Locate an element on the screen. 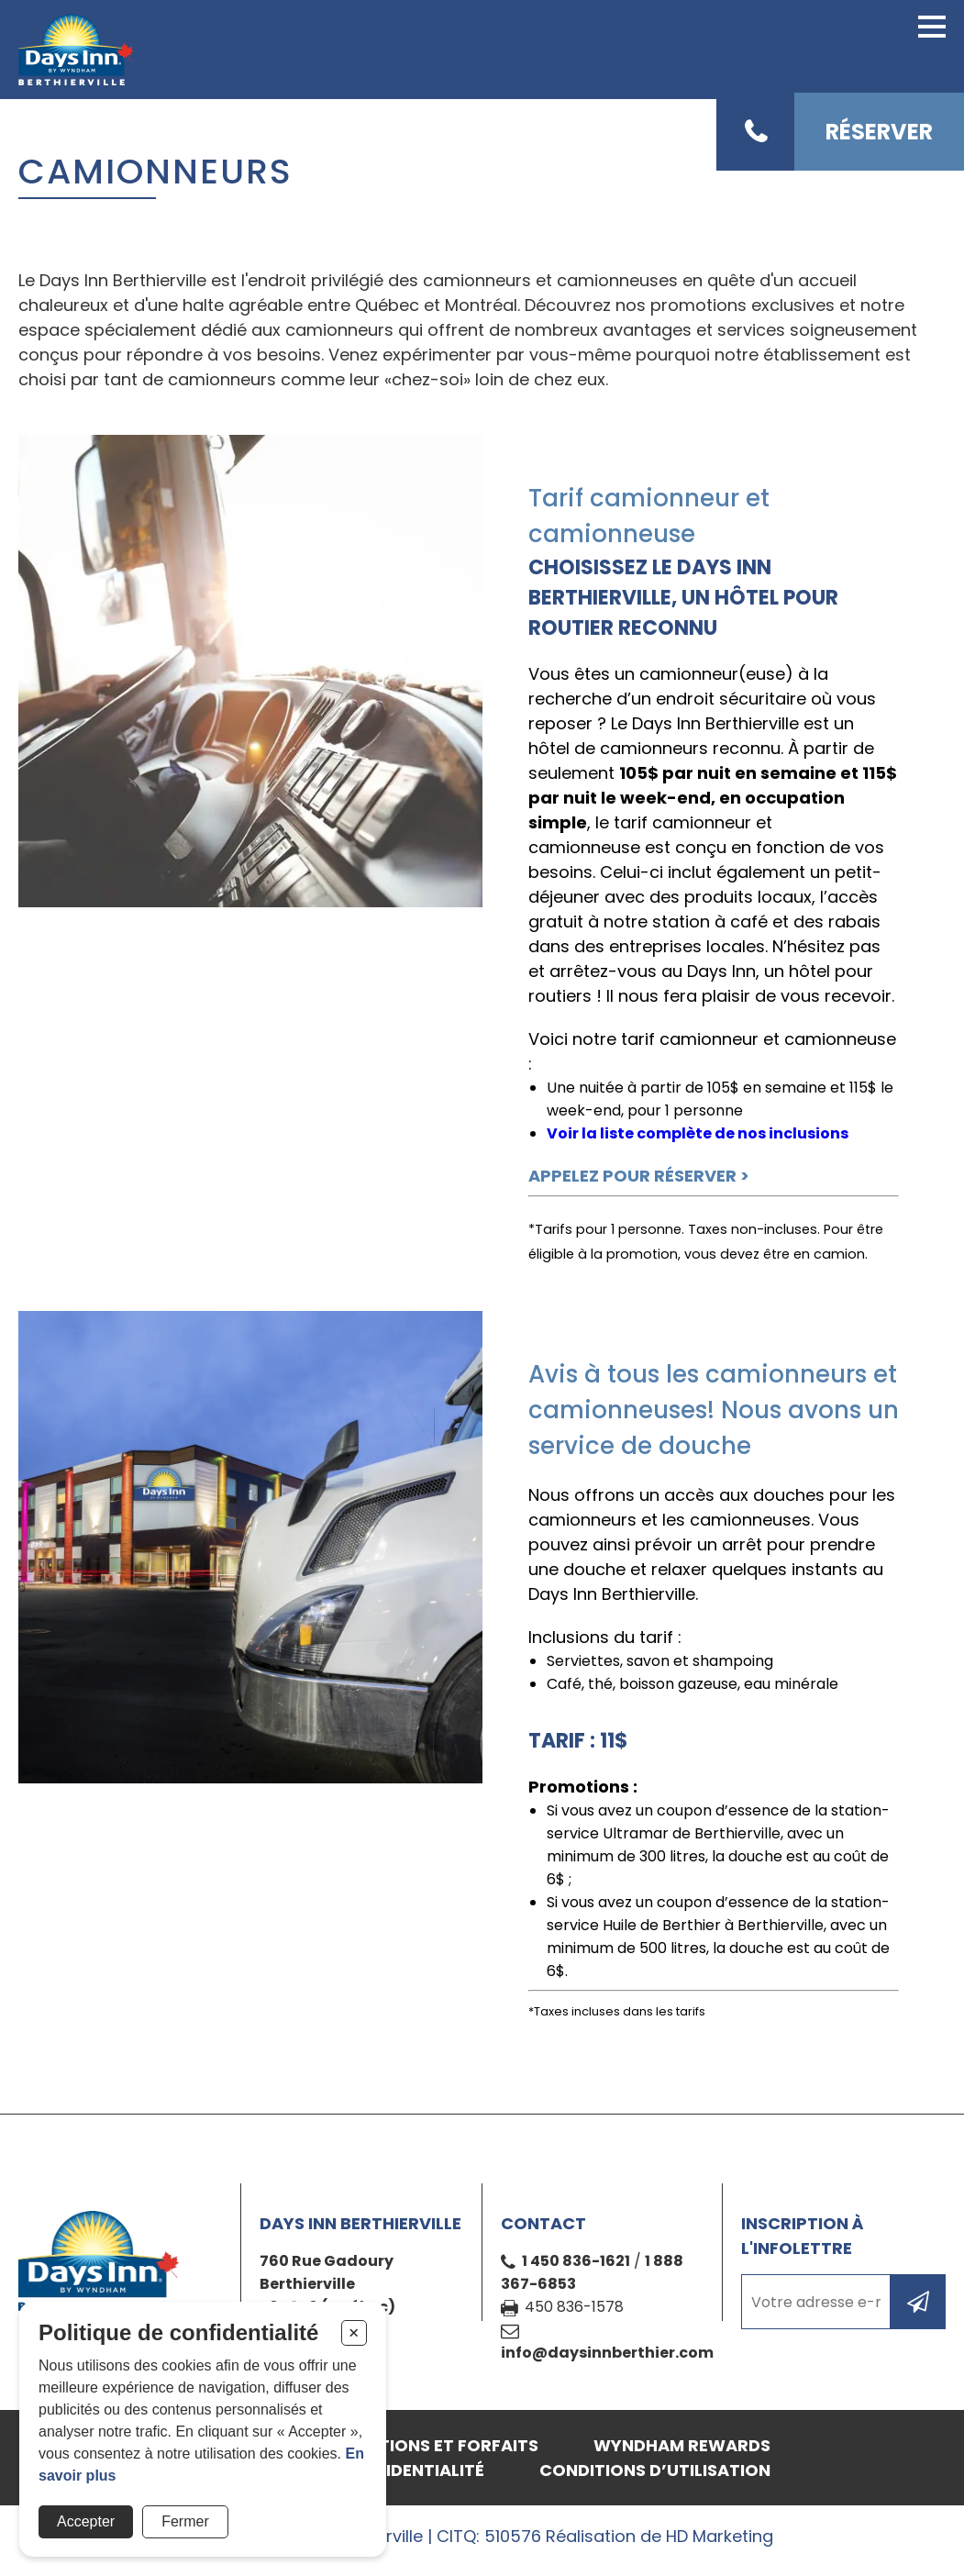  Fermer is located at coordinates (185, 2521).